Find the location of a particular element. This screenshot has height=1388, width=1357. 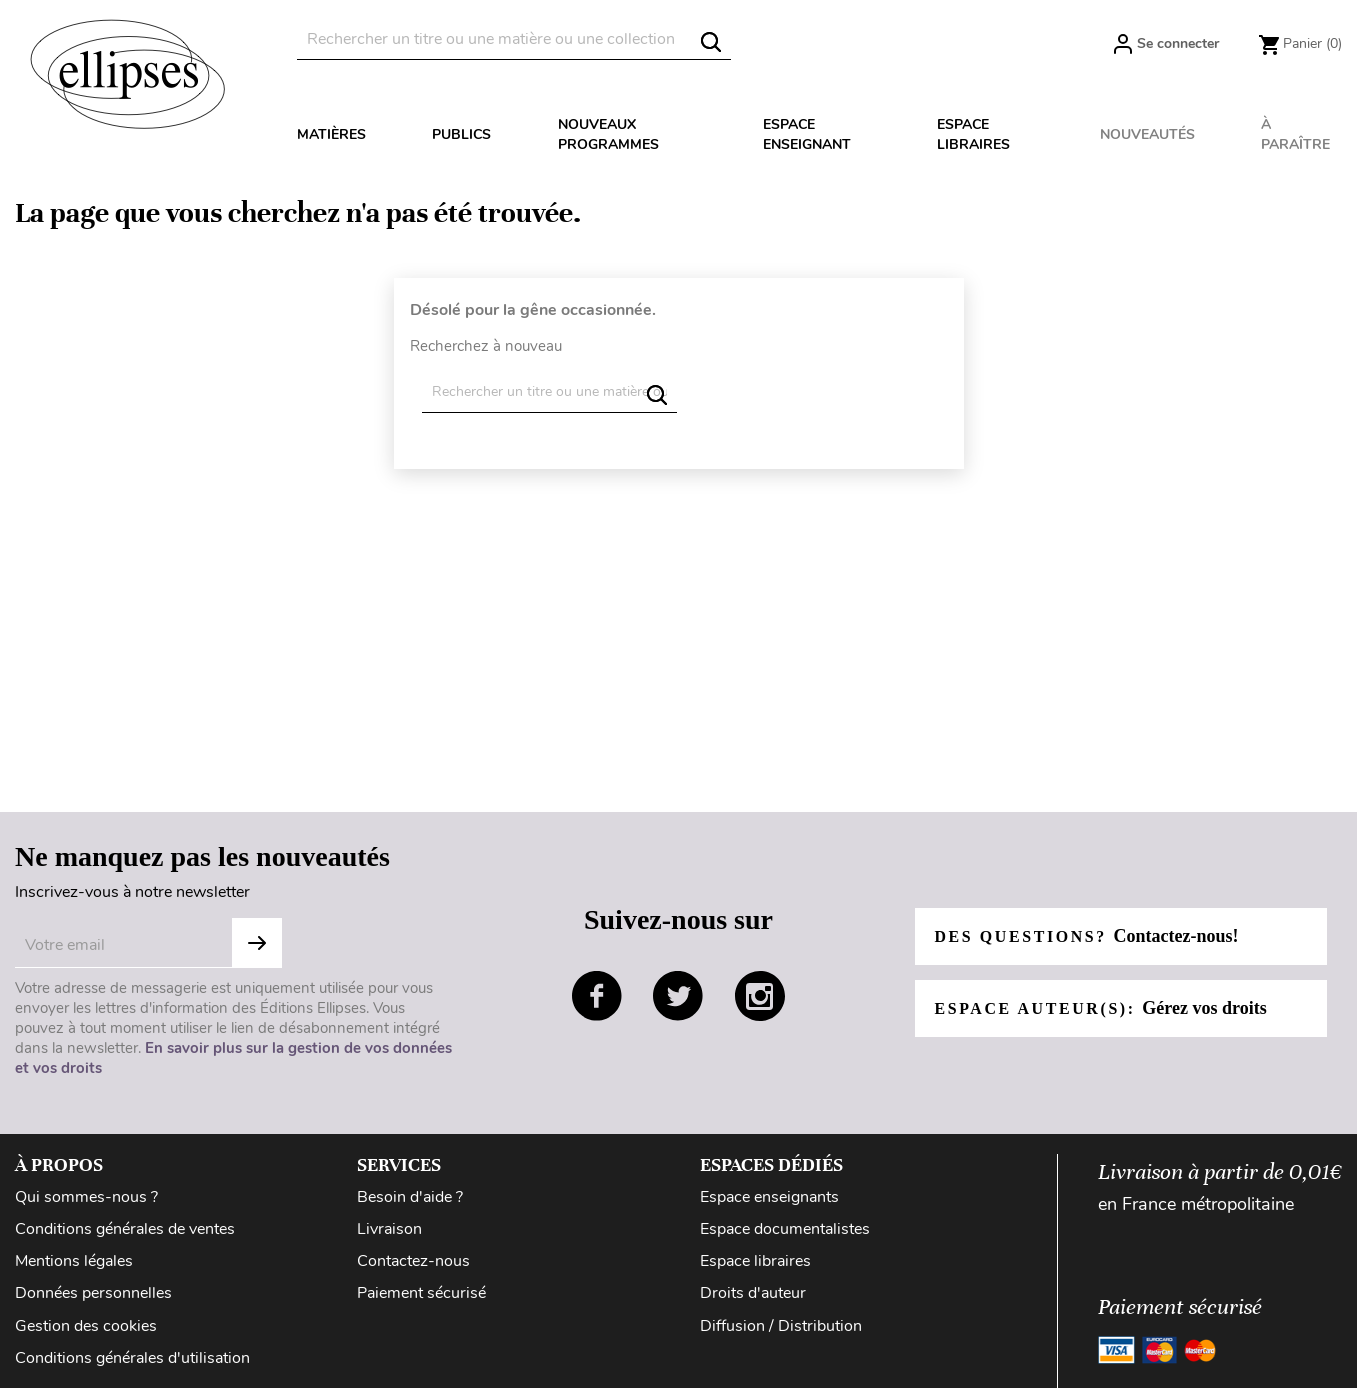

Droits d'auteur is located at coordinates (753, 1293).